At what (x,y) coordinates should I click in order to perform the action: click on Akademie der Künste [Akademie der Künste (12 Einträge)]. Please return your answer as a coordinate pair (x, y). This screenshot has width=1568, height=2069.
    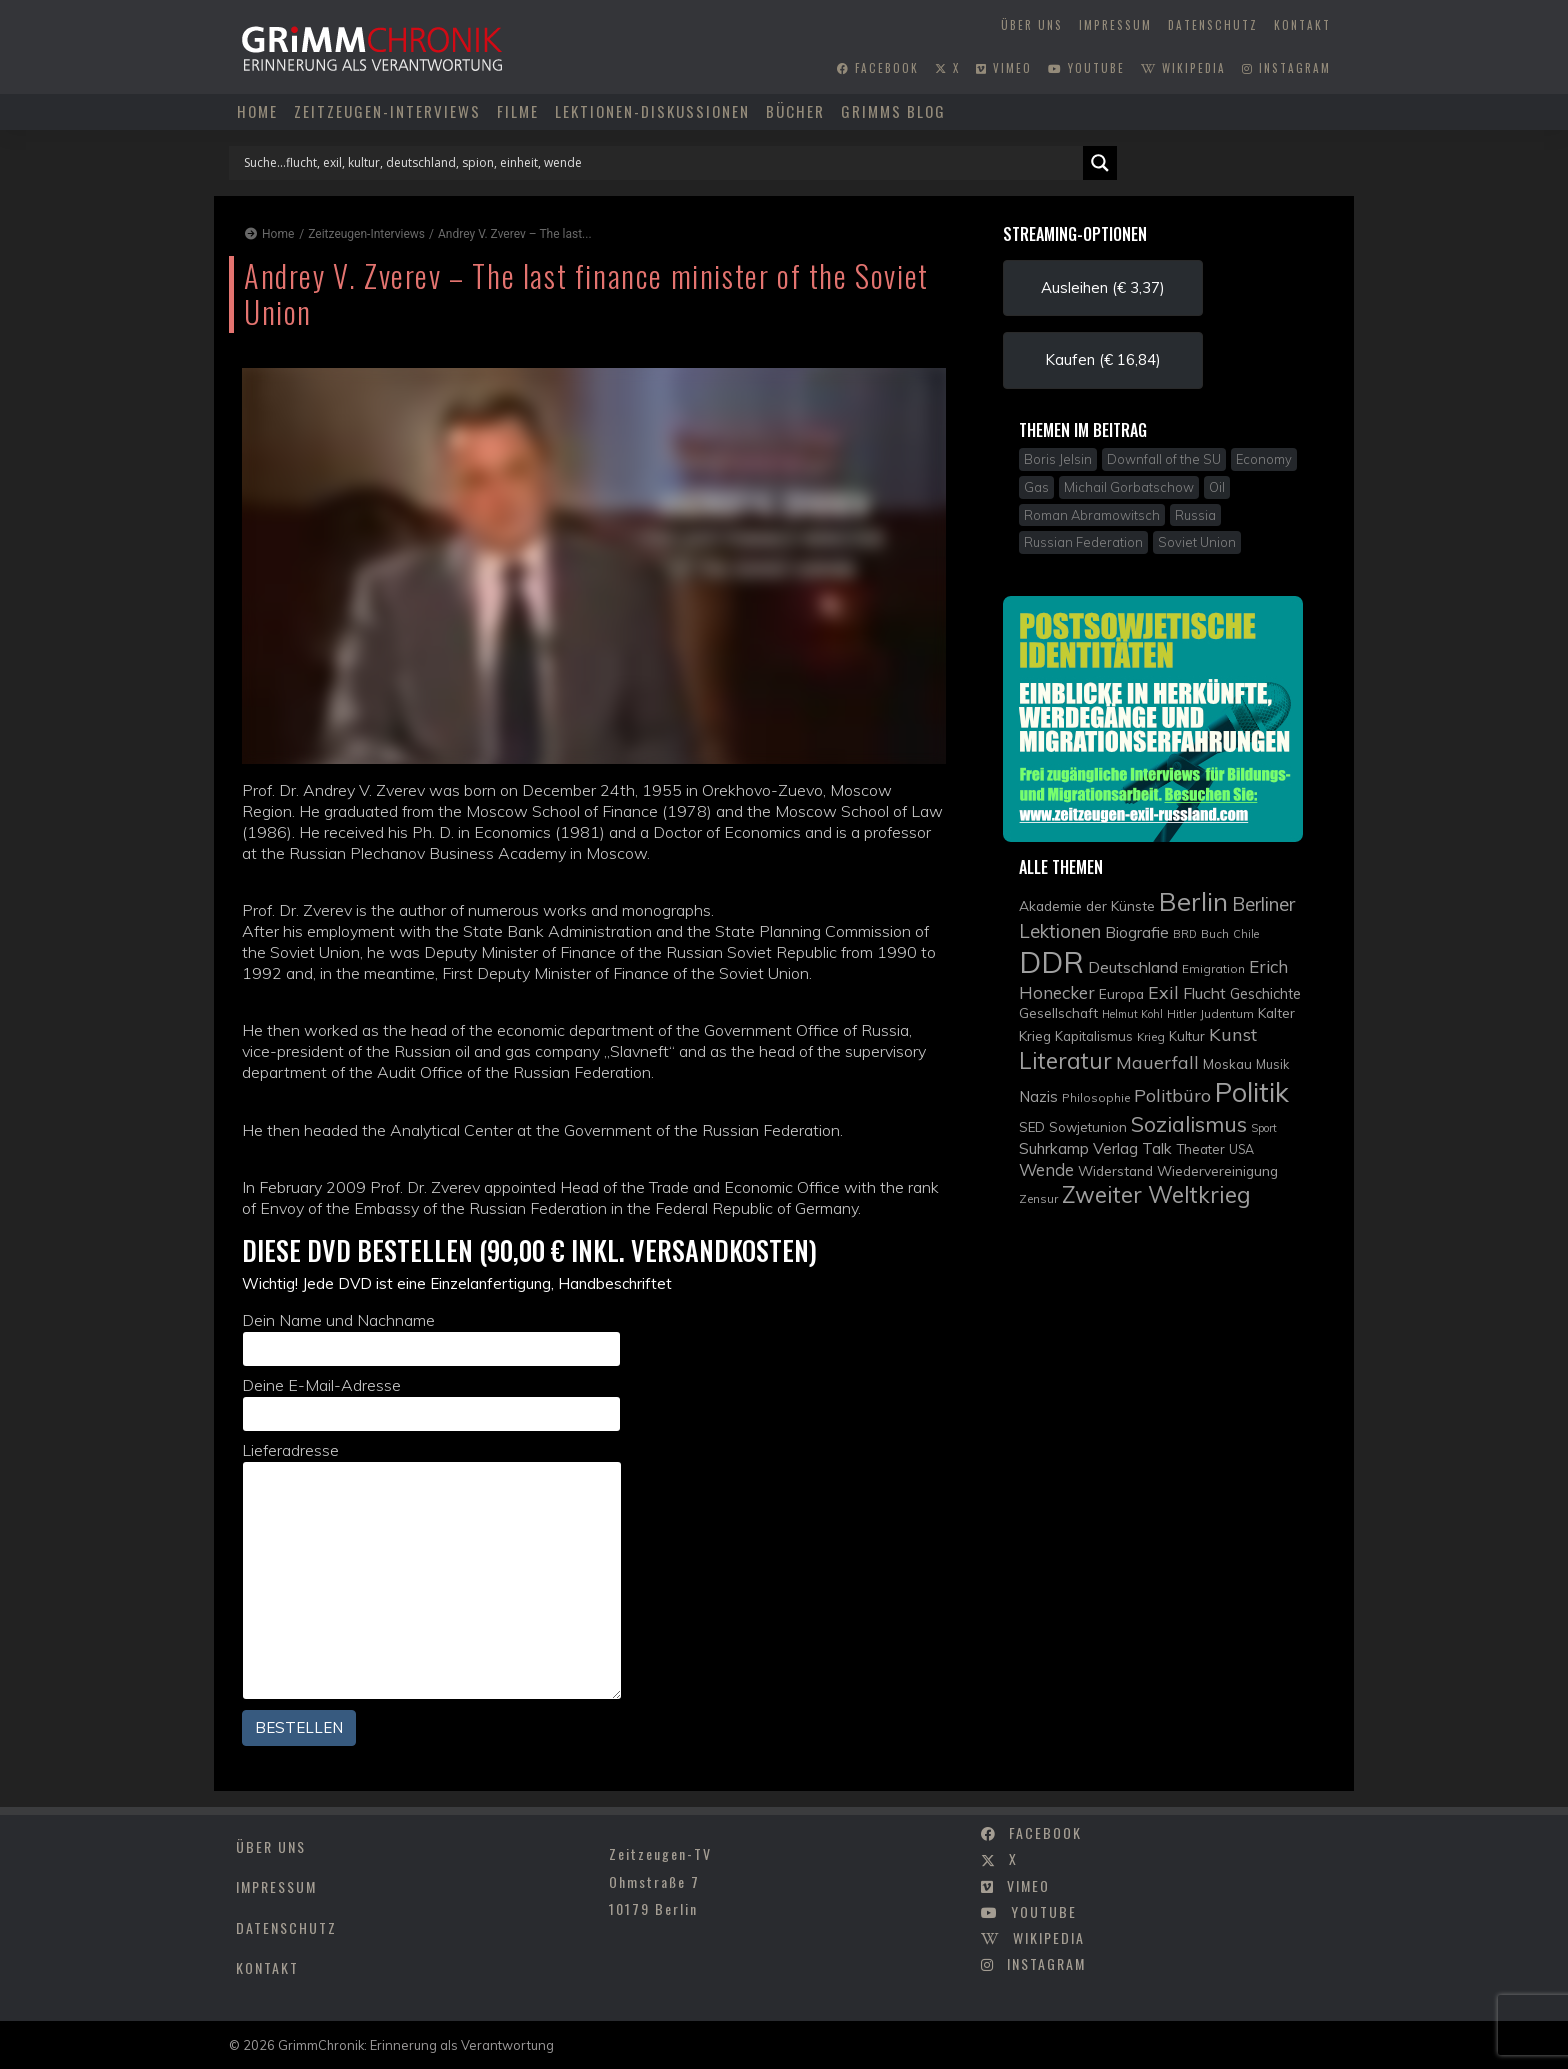
    Looking at the image, I should click on (1087, 905).